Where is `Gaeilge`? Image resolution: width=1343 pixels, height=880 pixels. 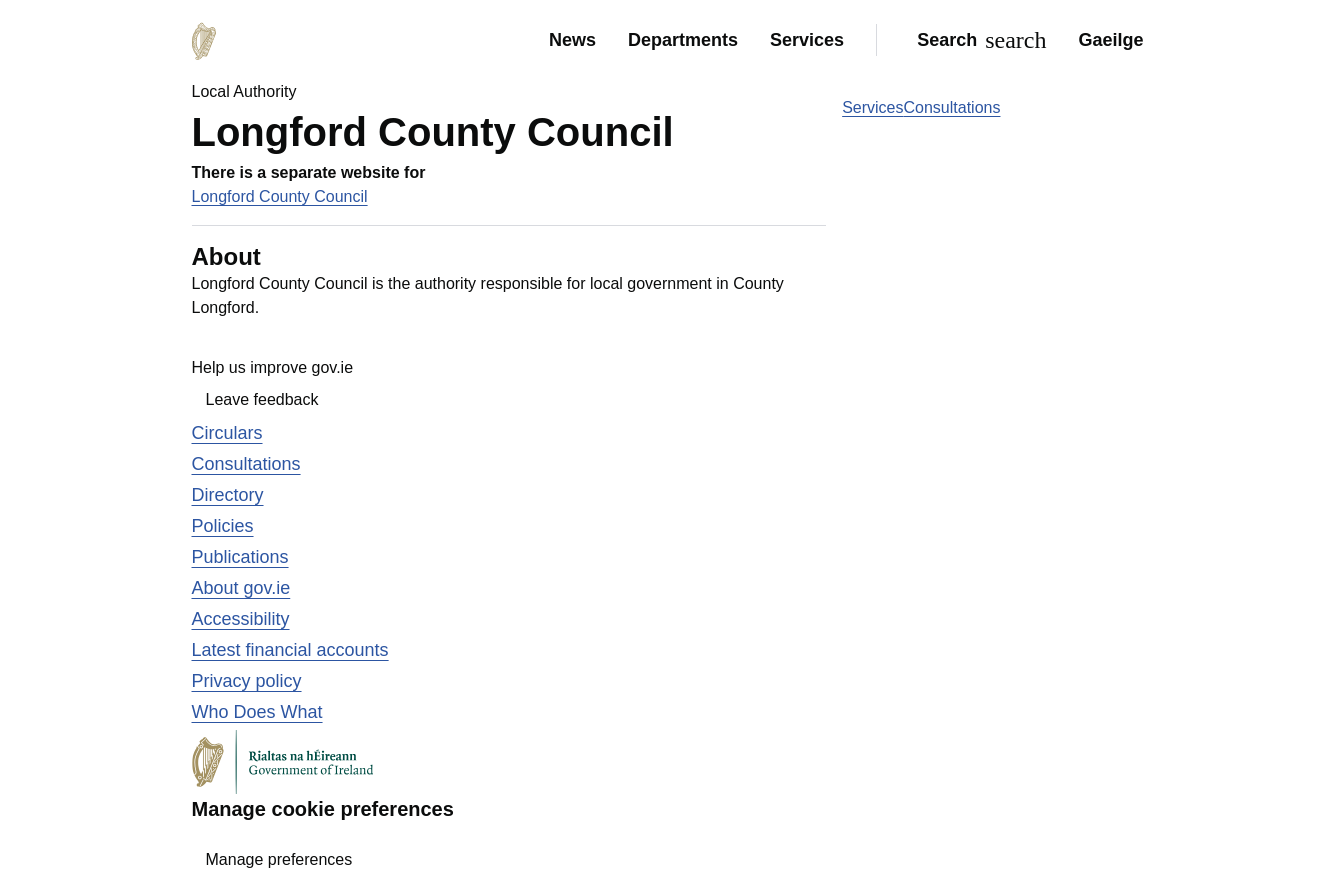
Gaeilge is located at coordinates (1110, 40).